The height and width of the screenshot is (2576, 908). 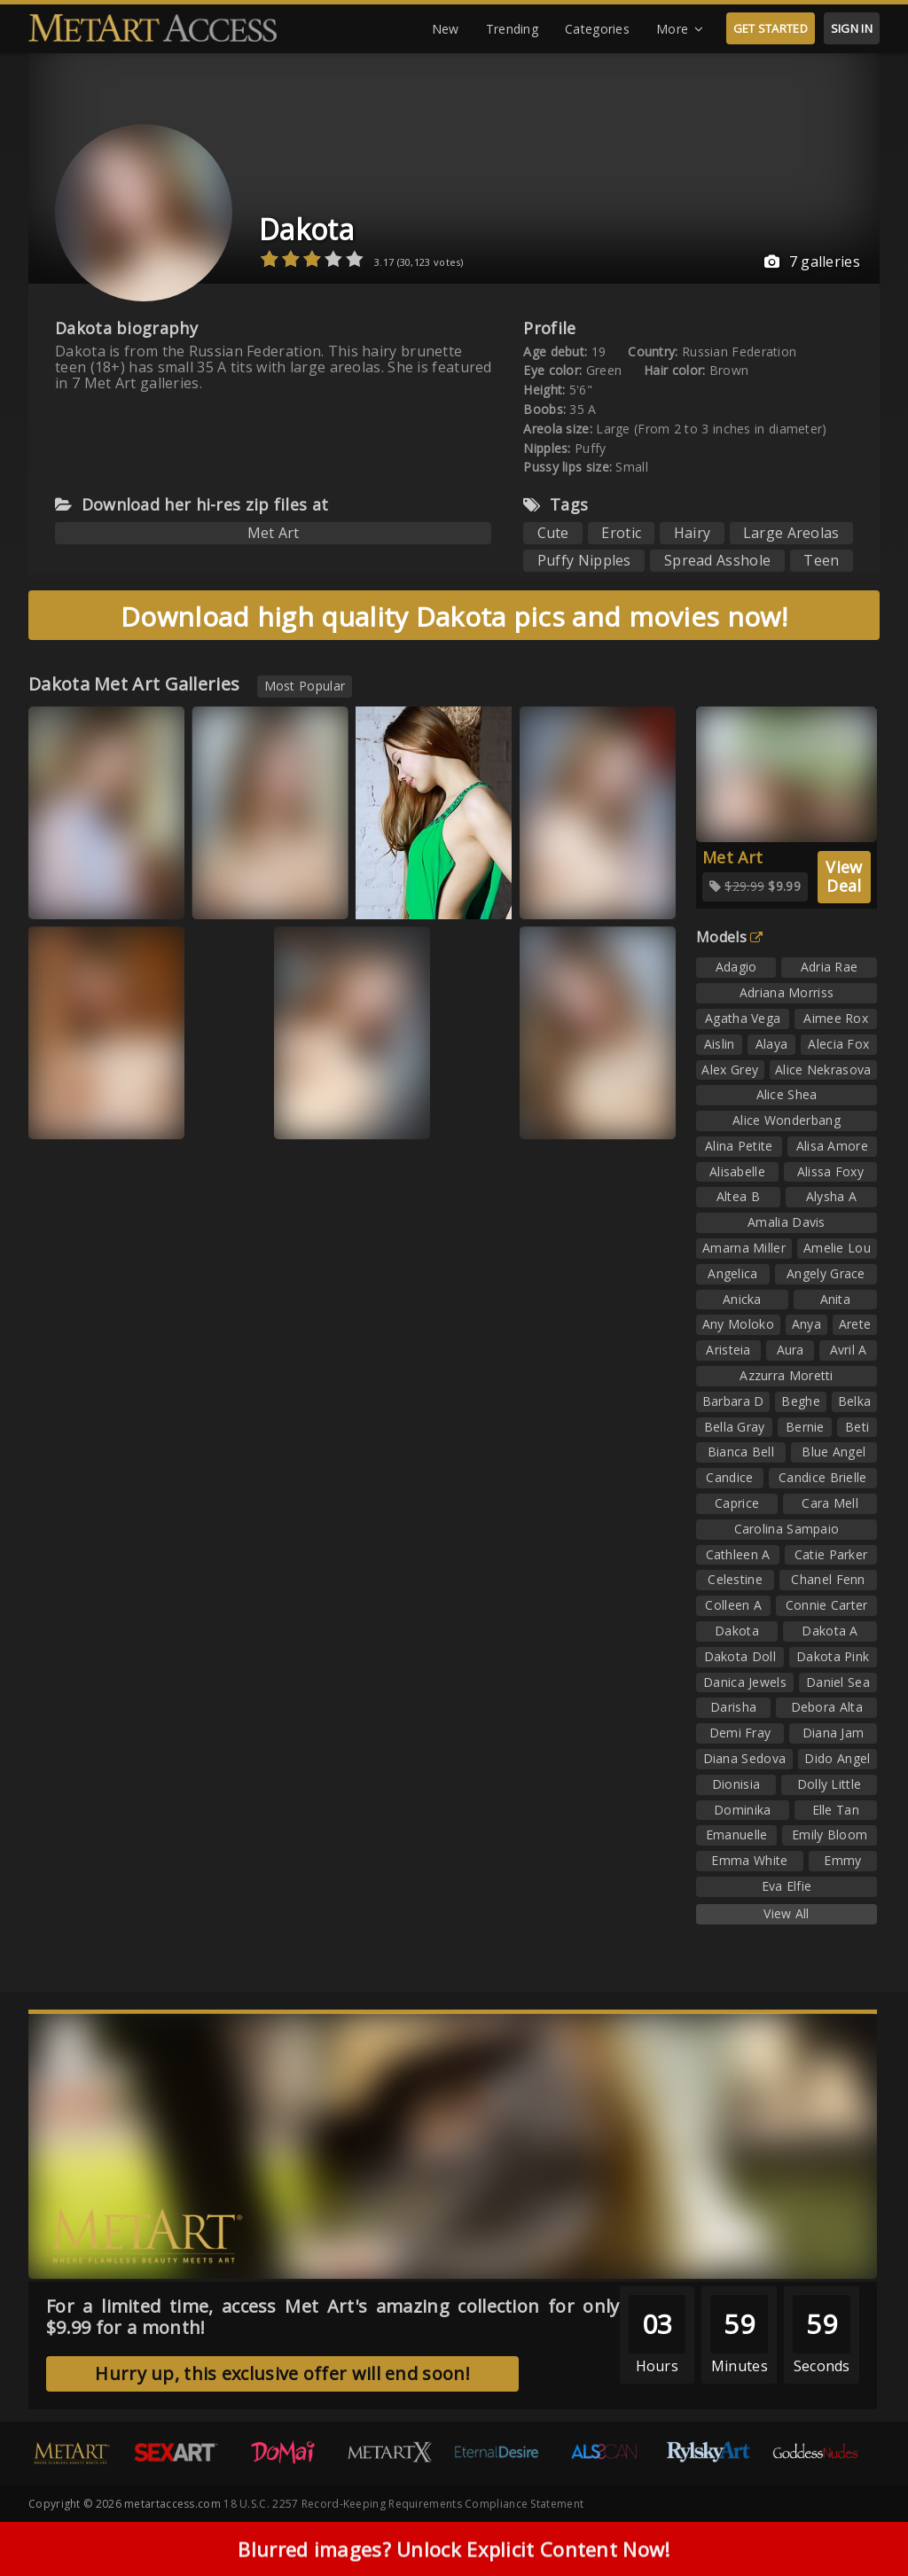 What do you see at coordinates (770, 28) in the screenshot?
I see `GET STARTED` at bounding box center [770, 28].